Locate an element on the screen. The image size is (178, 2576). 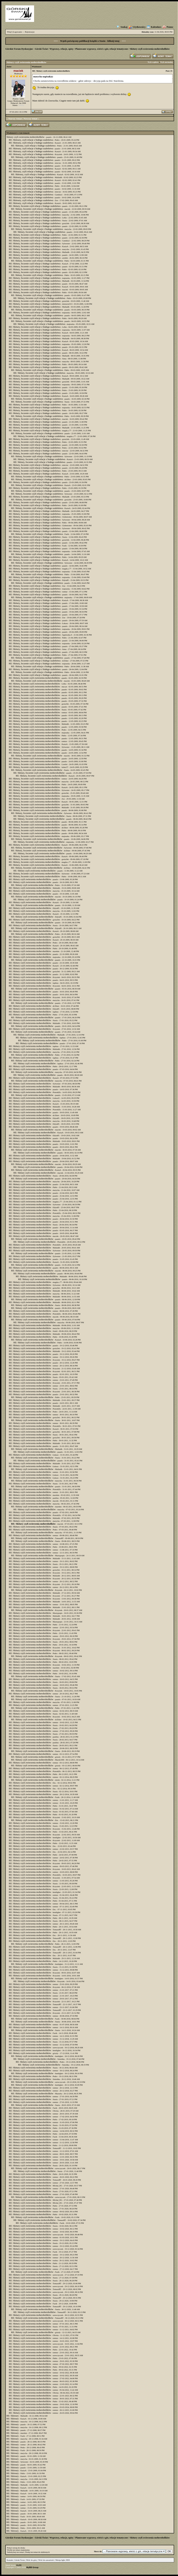
majouska is located at coordinates (66, 278).